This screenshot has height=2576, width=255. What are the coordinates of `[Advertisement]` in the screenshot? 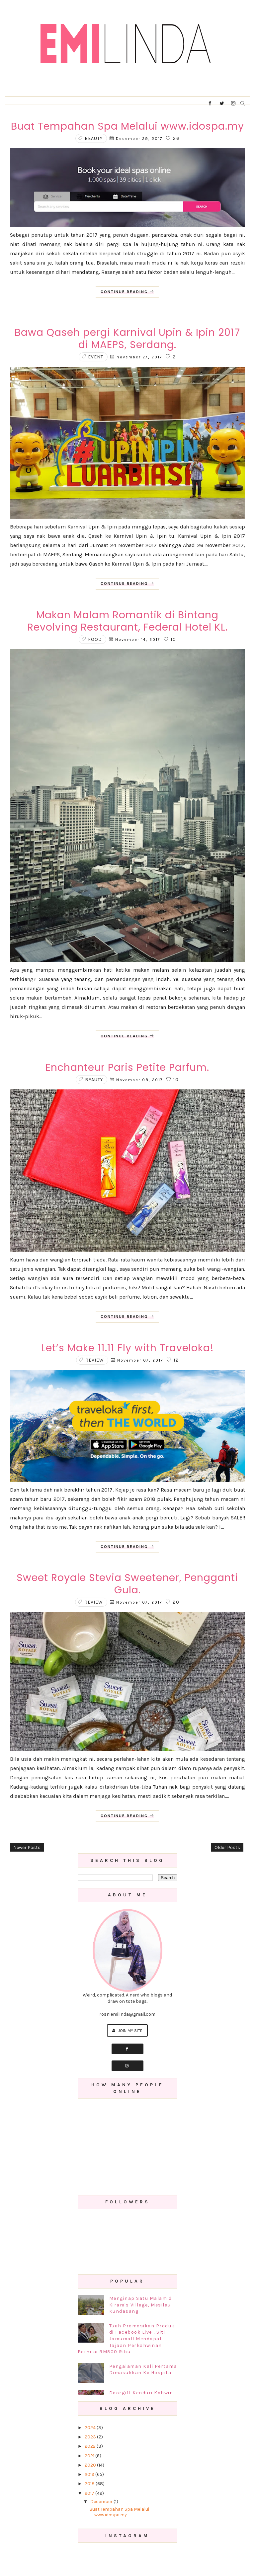 It's located at (128, 2146).